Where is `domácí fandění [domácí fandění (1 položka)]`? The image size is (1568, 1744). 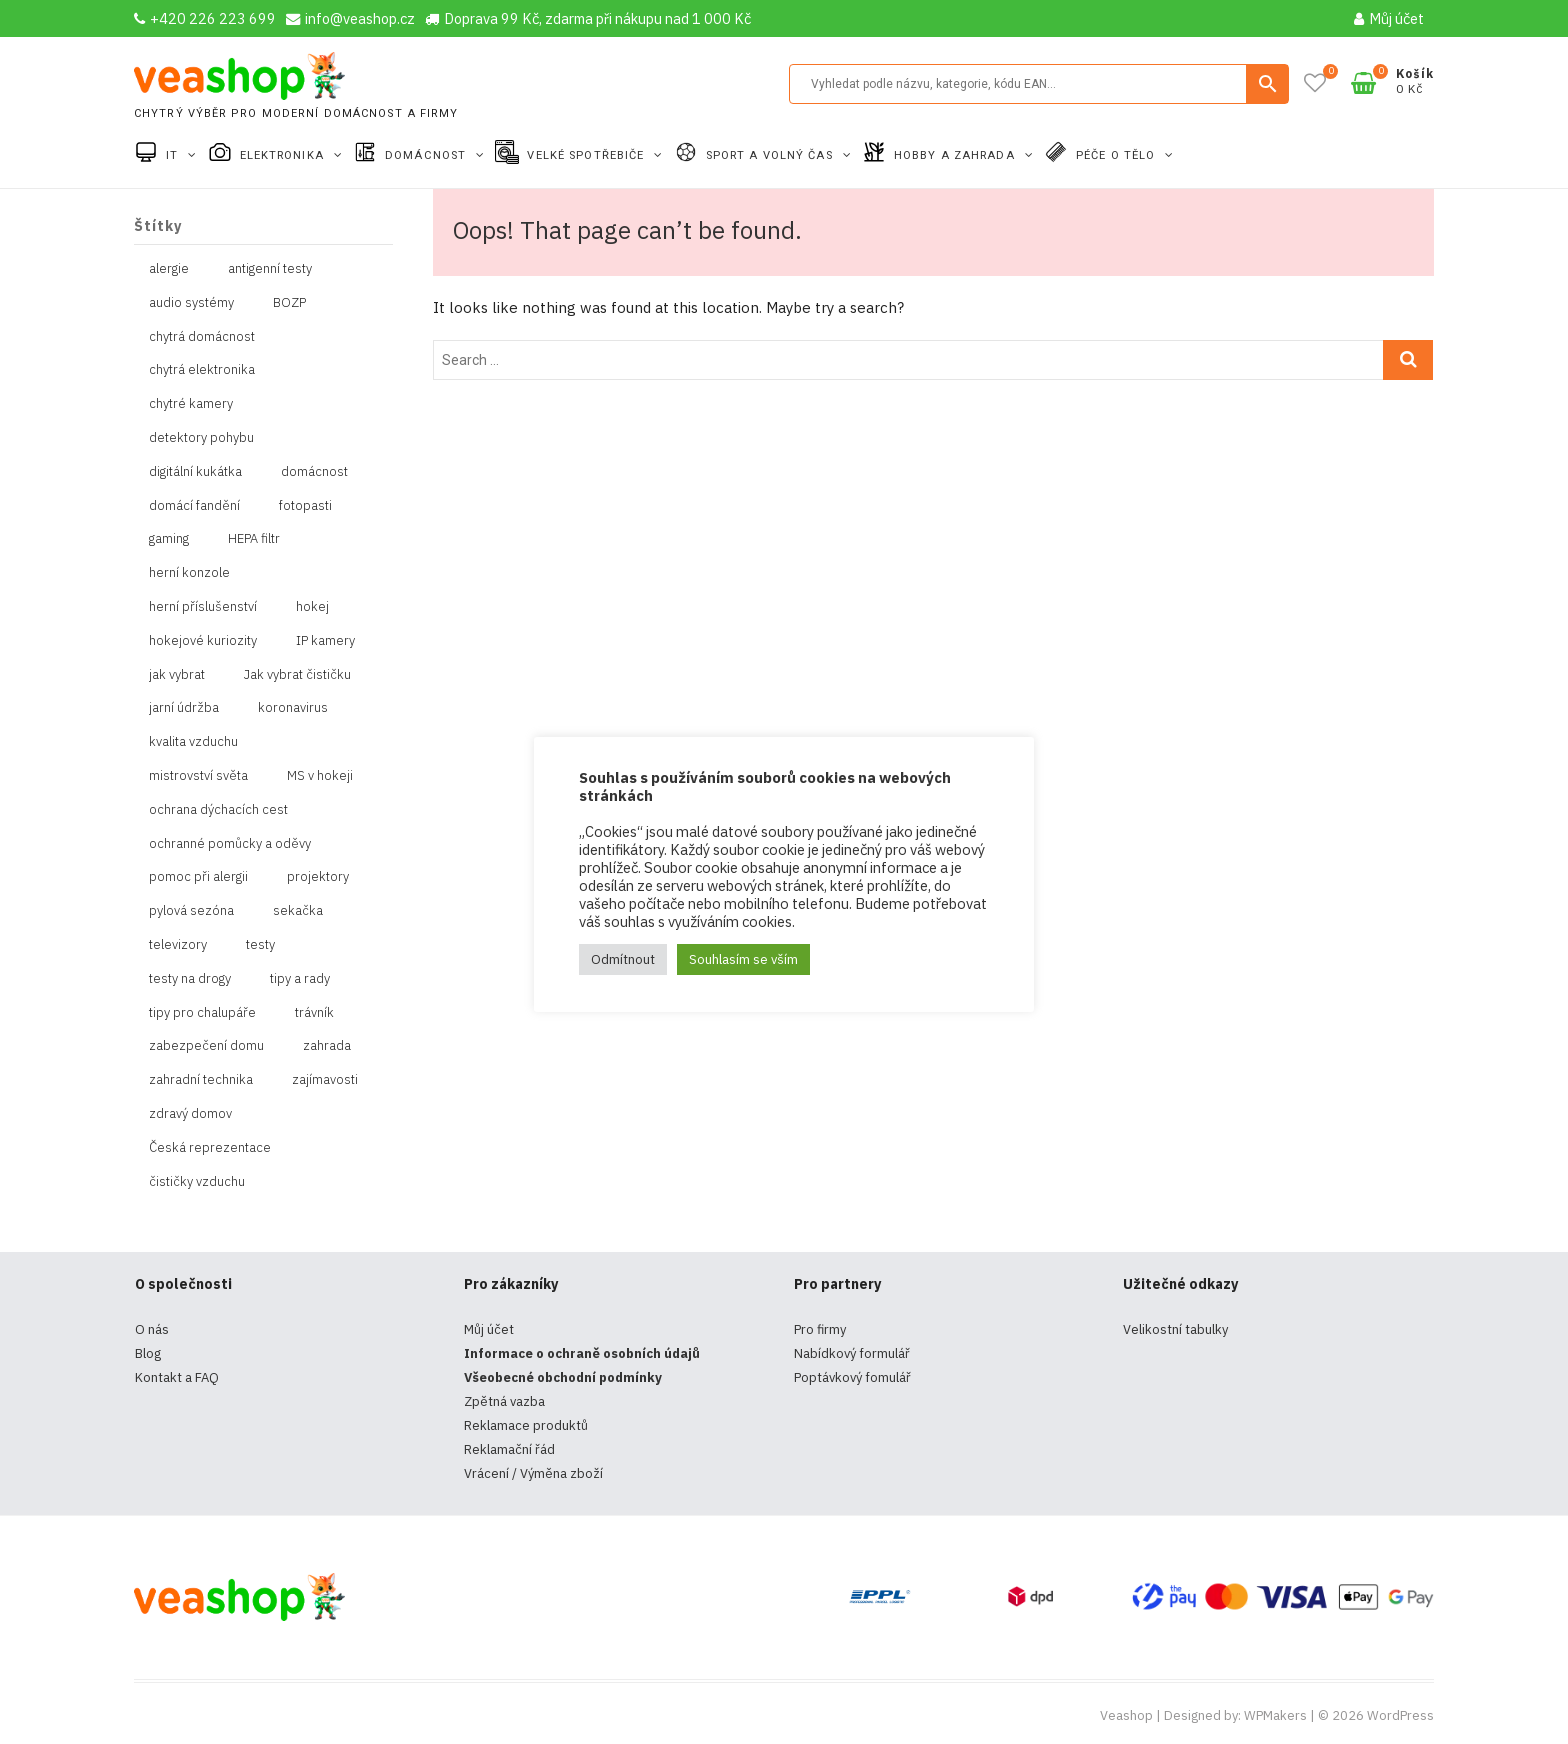
domácí fandění [domácí fandění (1 položka)] is located at coordinates (194, 505).